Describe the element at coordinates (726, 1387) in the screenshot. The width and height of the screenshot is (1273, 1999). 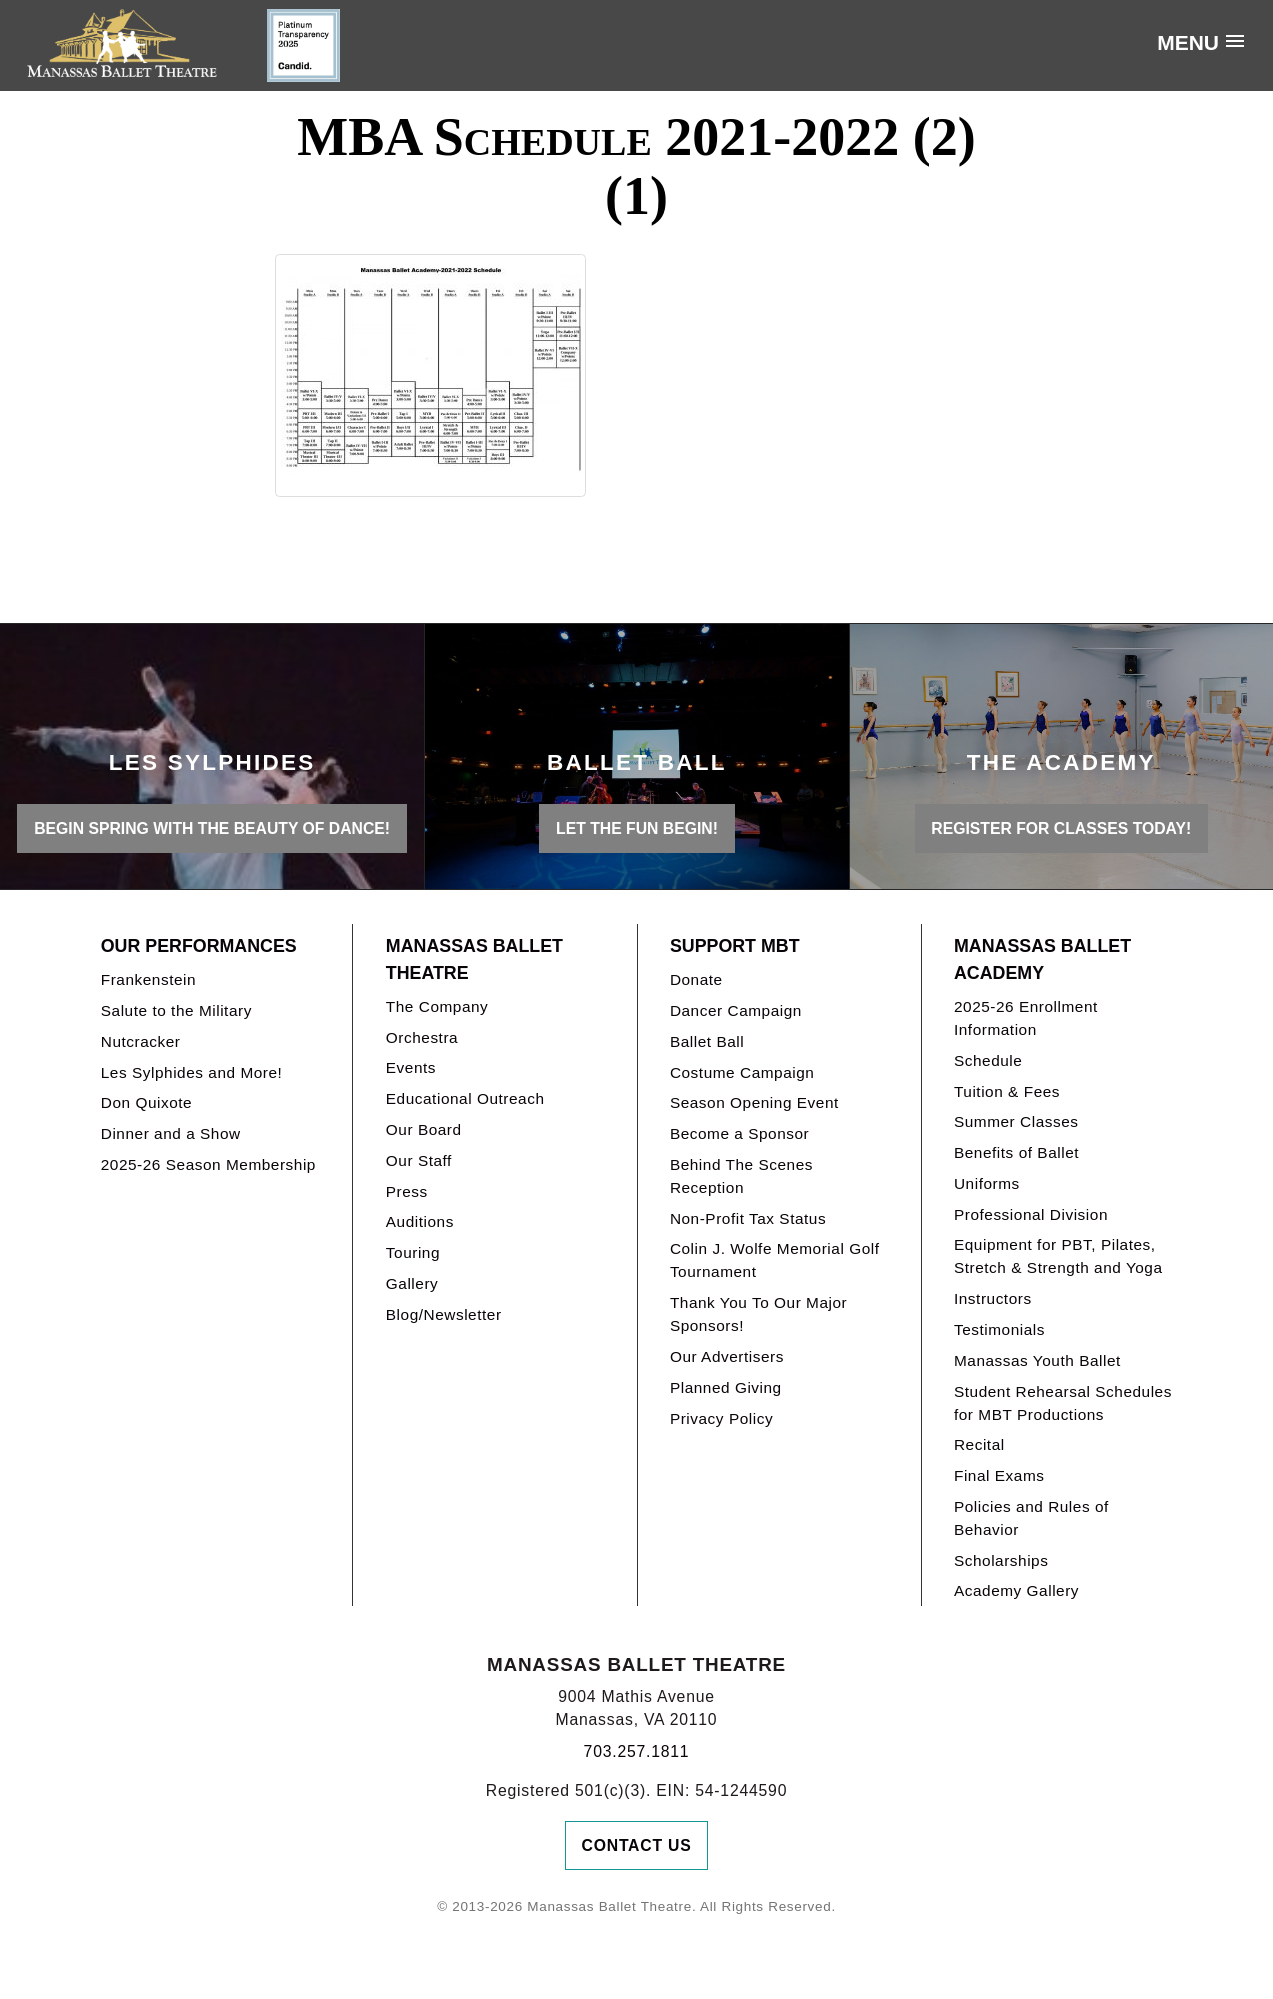
I see `Planned Giving` at that location.